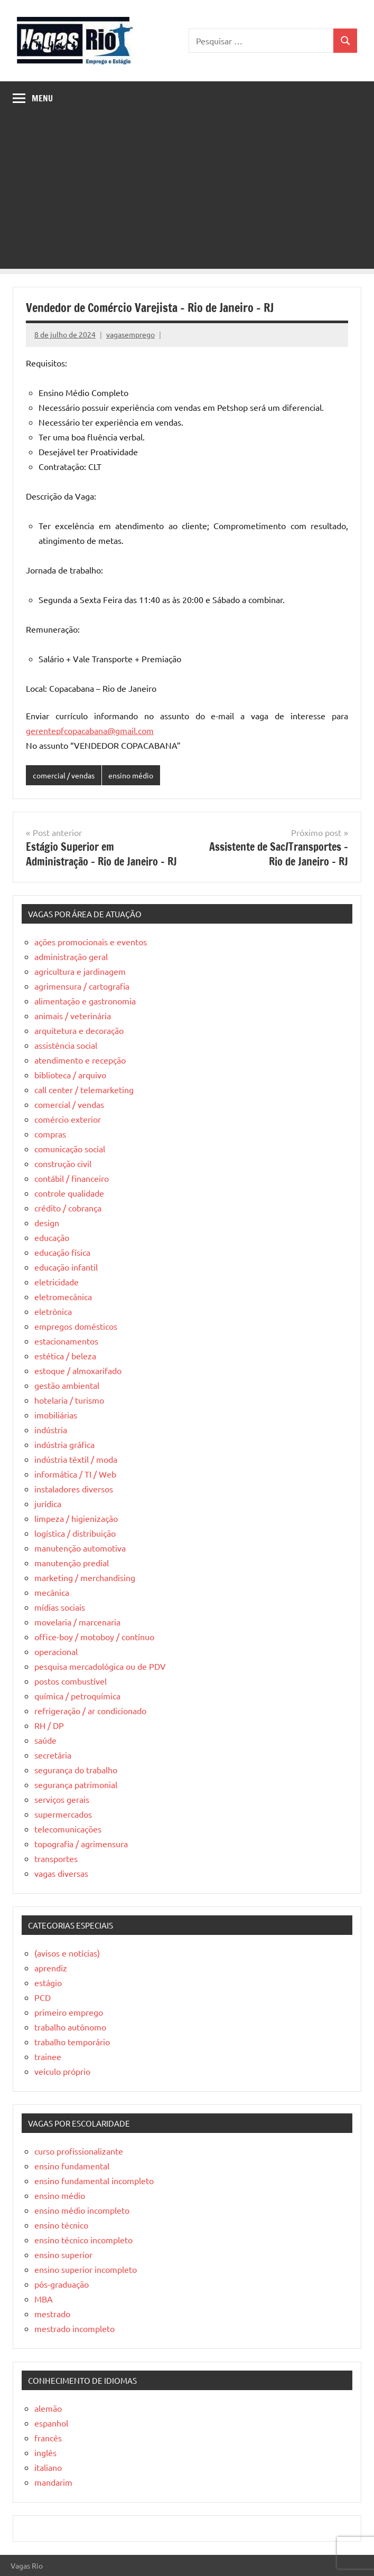  Describe the element at coordinates (61, 1799) in the screenshot. I see `serviços gerais` at that location.